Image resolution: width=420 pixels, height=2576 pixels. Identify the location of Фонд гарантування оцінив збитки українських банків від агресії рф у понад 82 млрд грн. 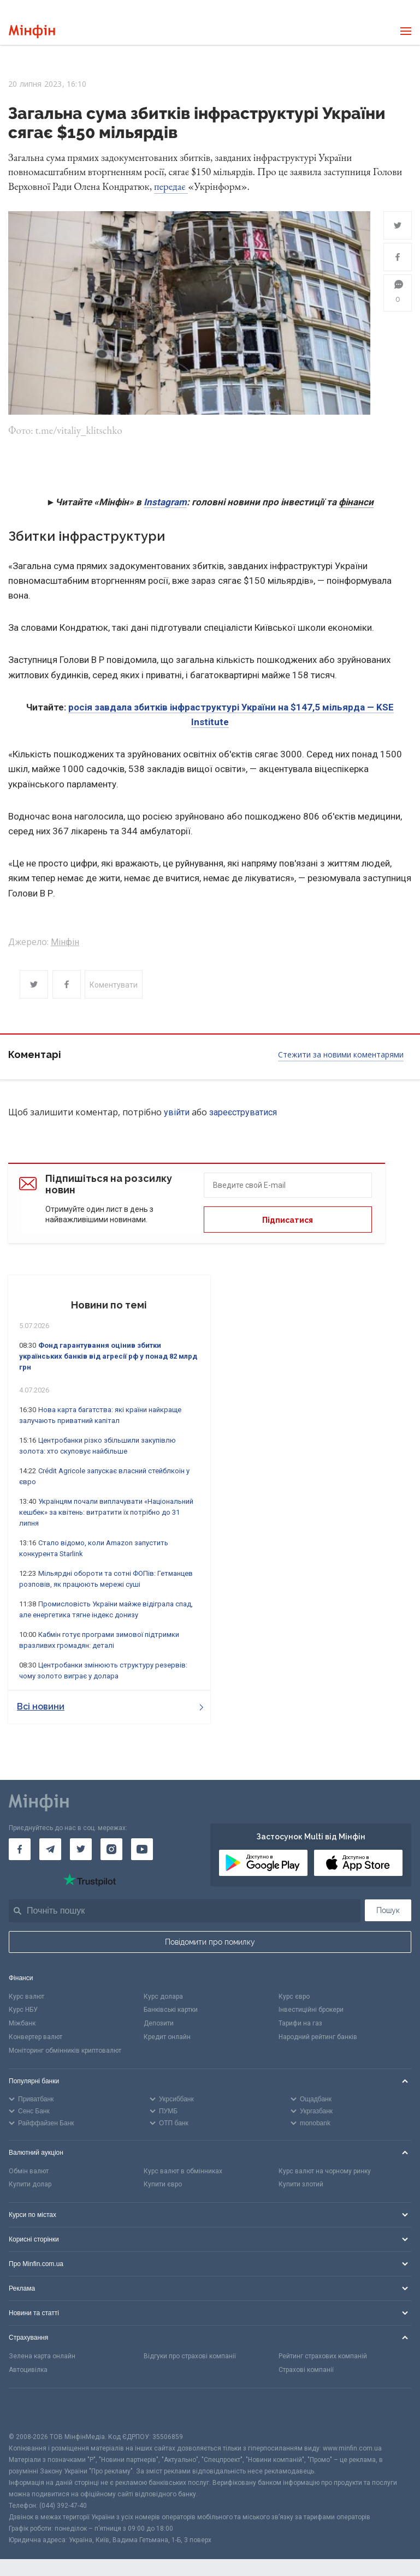
(108, 1356).